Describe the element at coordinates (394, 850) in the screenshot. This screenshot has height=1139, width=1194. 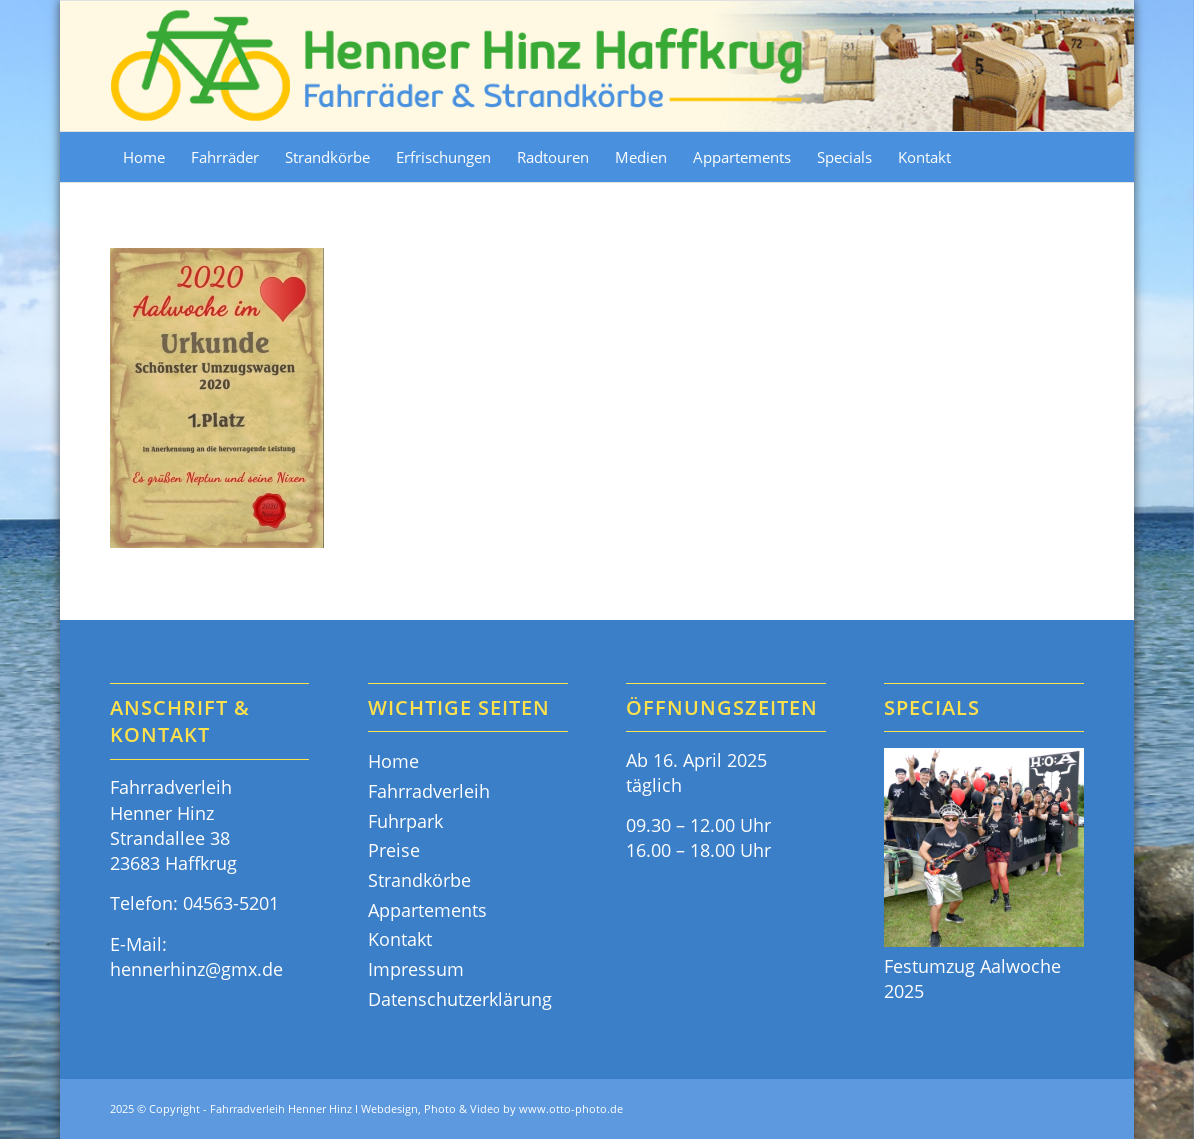
I see `Preise` at that location.